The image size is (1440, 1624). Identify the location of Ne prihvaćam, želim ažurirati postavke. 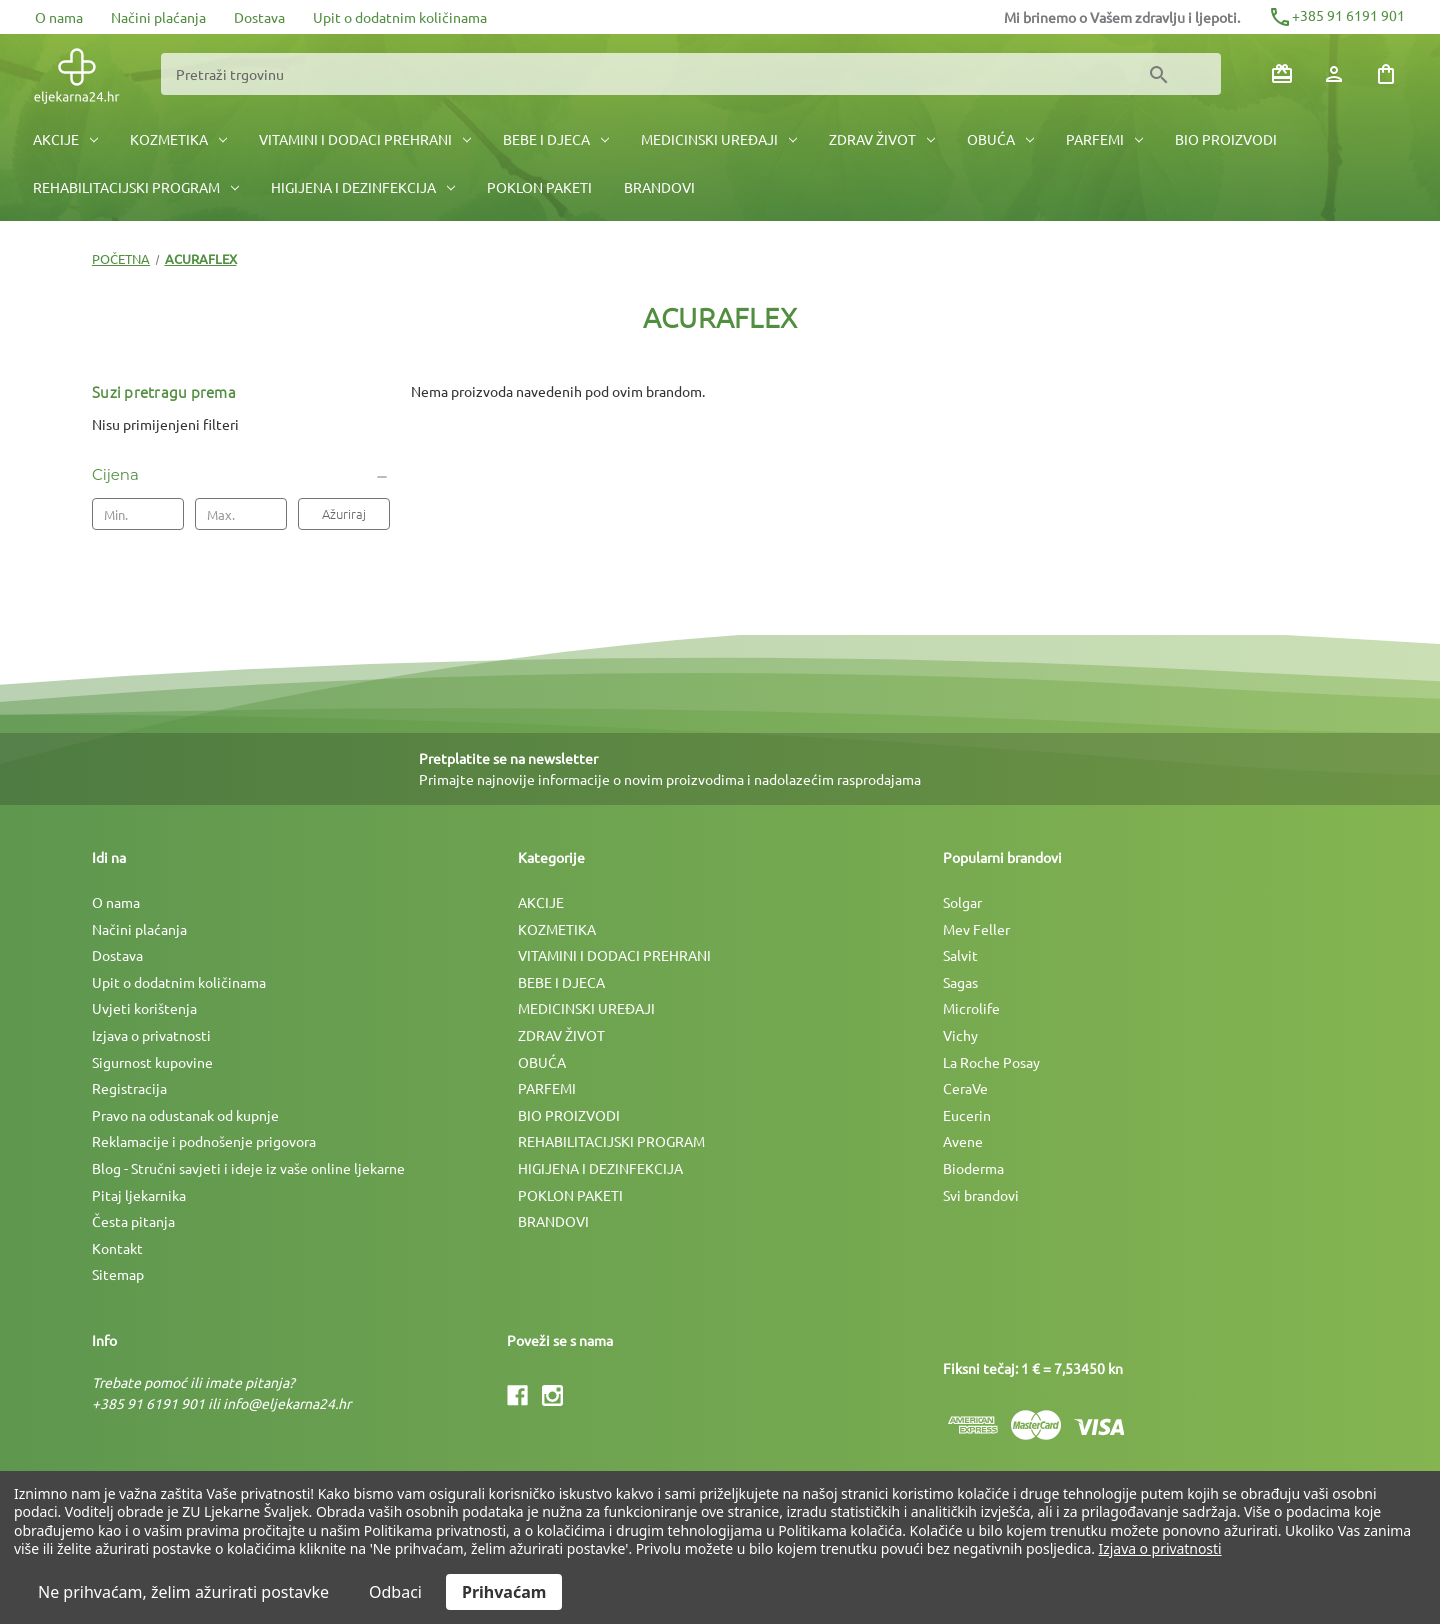
(183, 1592).